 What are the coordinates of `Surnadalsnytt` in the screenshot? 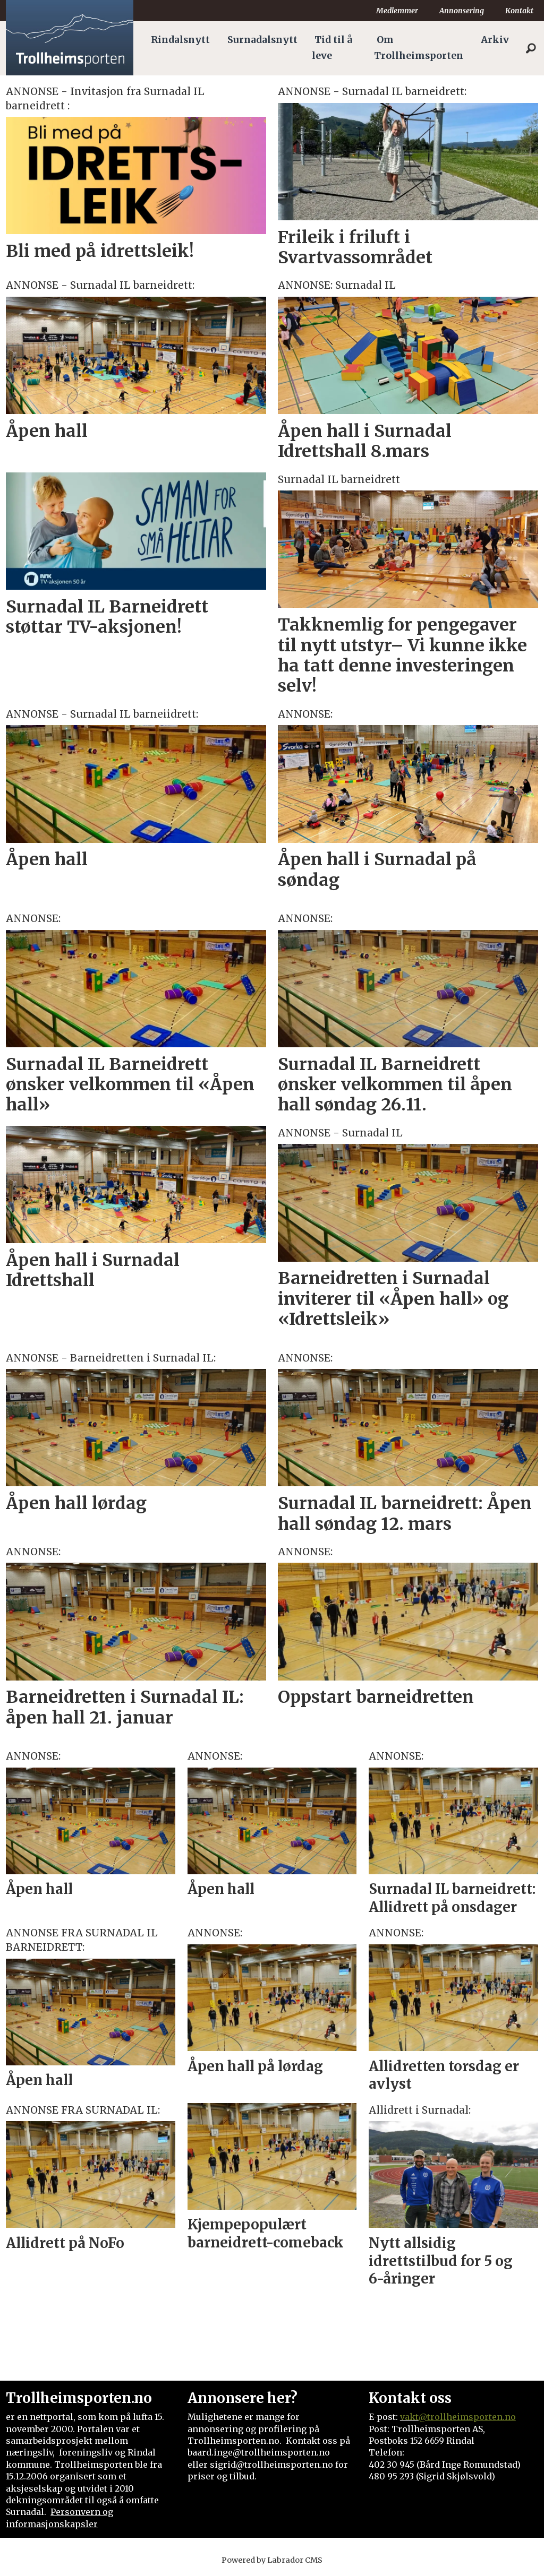 It's located at (262, 40).